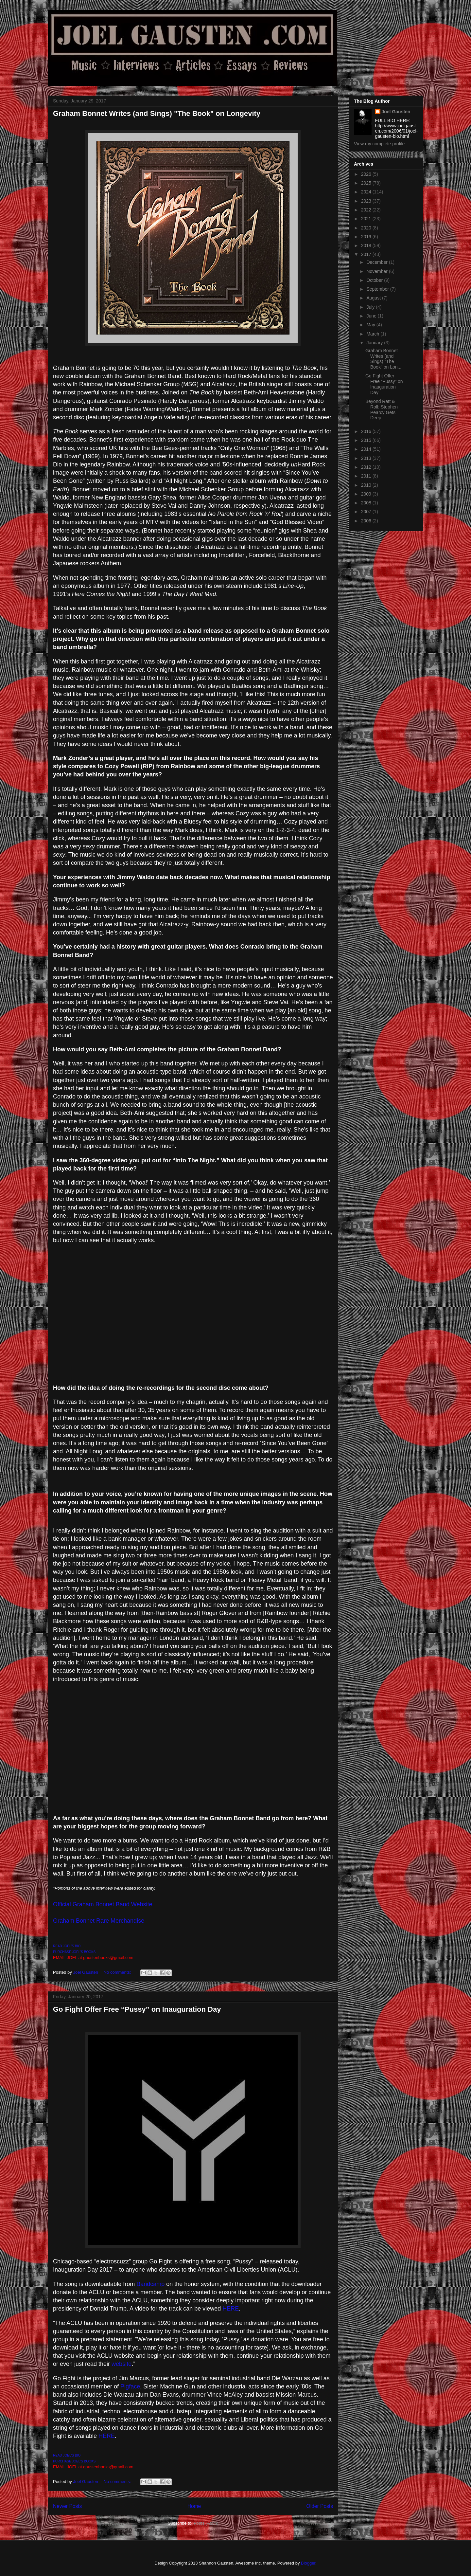  I want to click on View my complete profile, so click(379, 143).